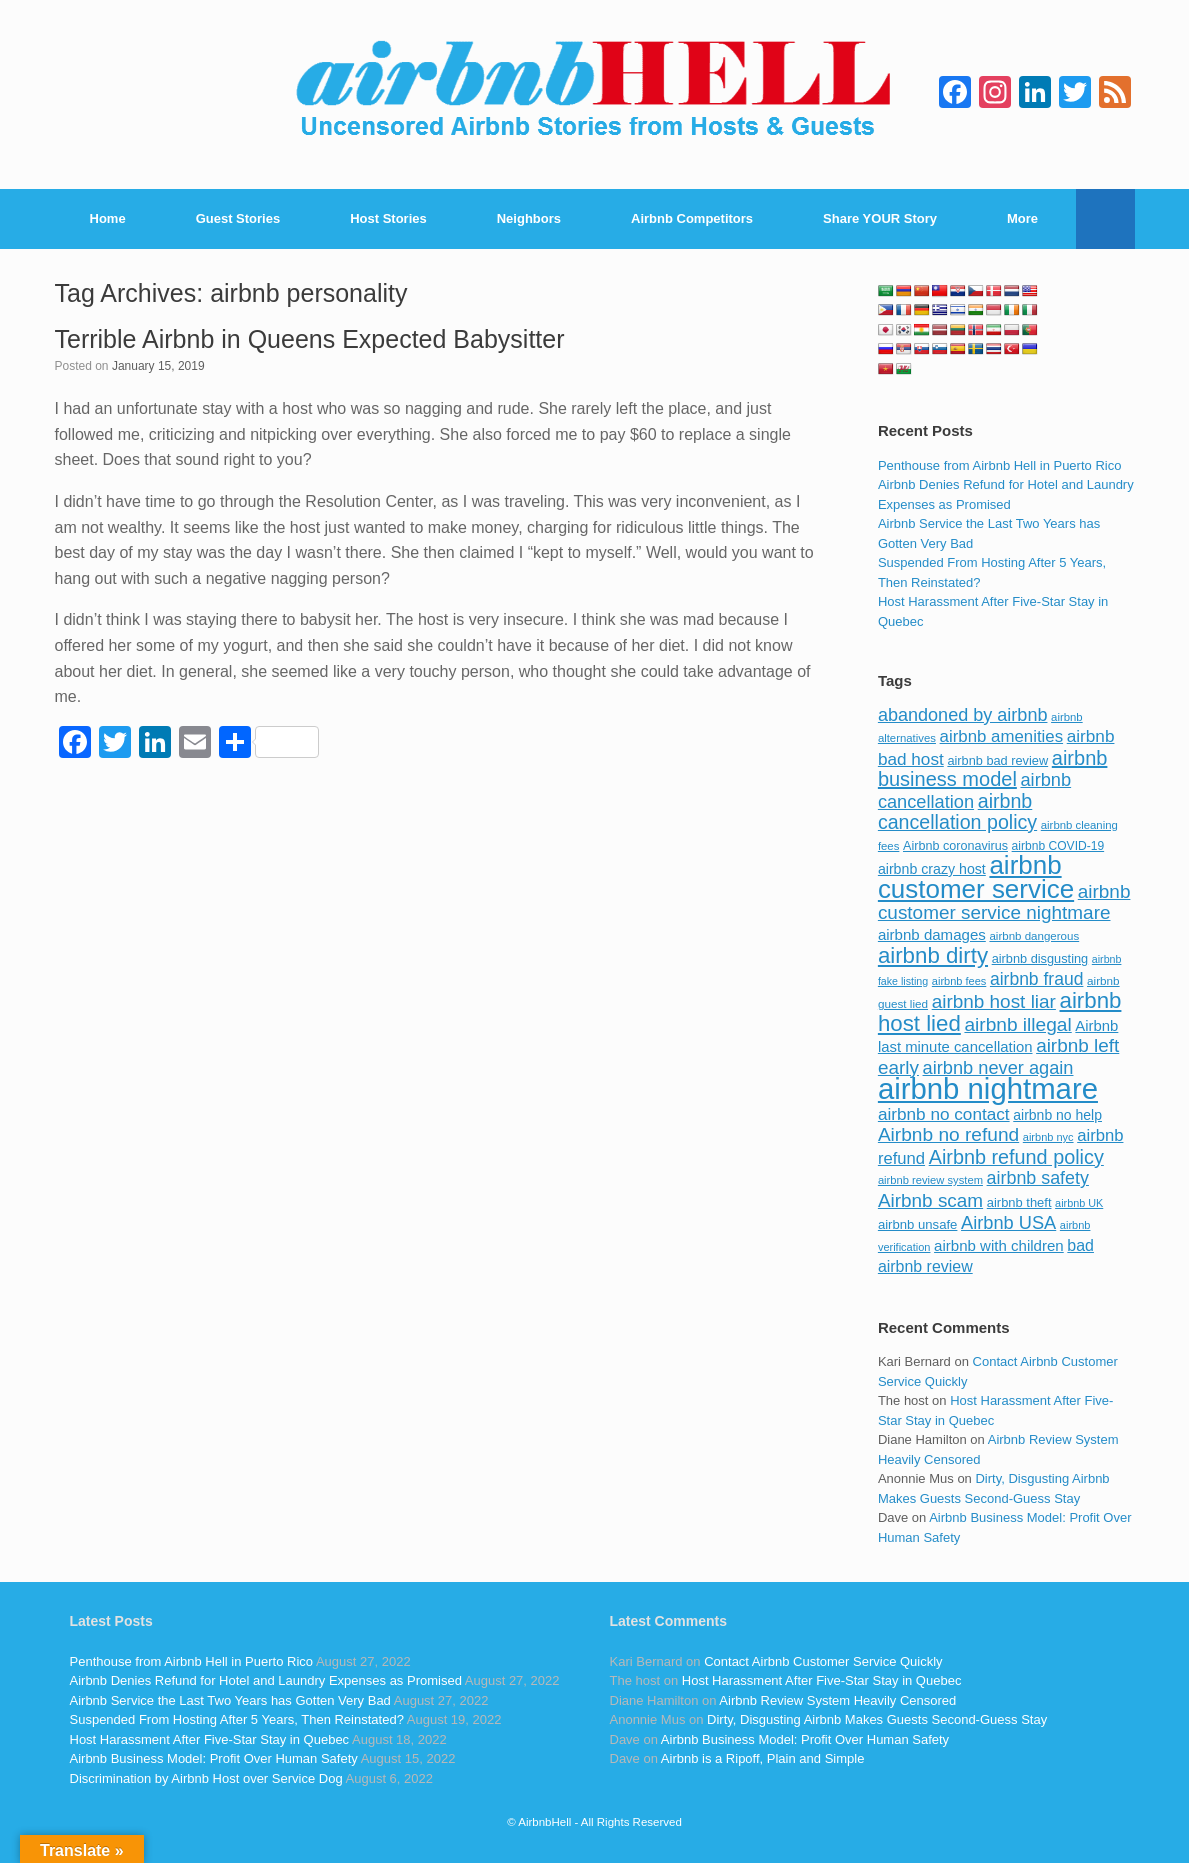 This screenshot has height=1863, width=1189. I want to click on Airbnb coronavirus [Airbnb coronavirus (86 items)], so click(955, 846).